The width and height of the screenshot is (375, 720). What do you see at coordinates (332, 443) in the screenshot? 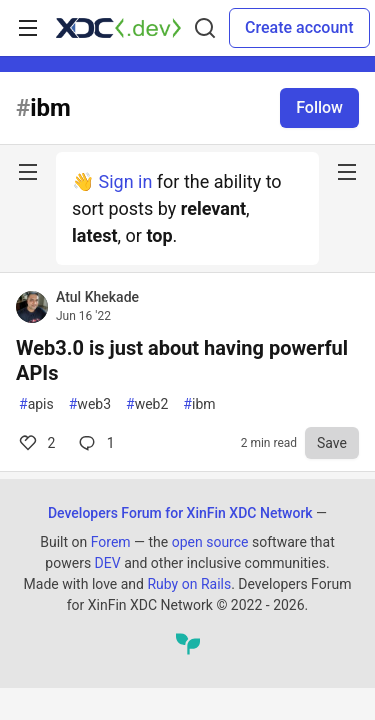
I see `[Save to reading list]` at bounding box center [332, 443].